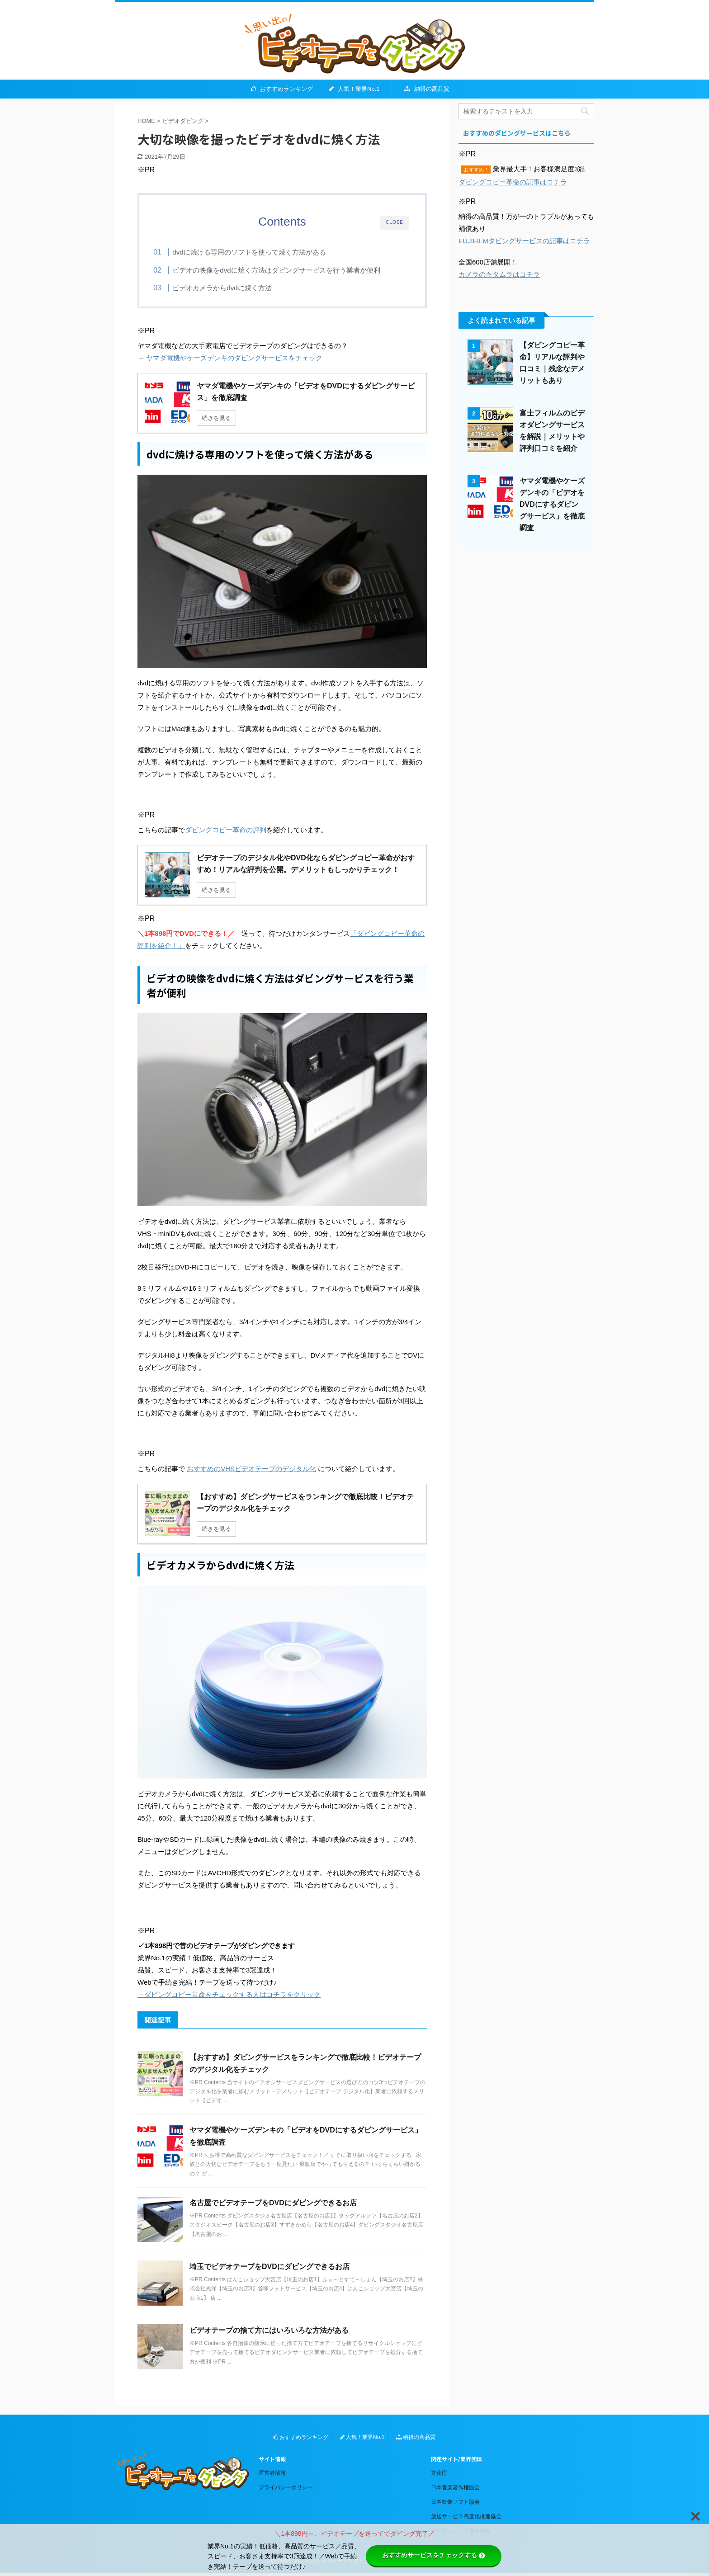  What do you see at coordinates (251, 1471) in the screenshot?
I see `おすすめのVHSビデオテープのデジタル化` at bounding box center [251, 1471].